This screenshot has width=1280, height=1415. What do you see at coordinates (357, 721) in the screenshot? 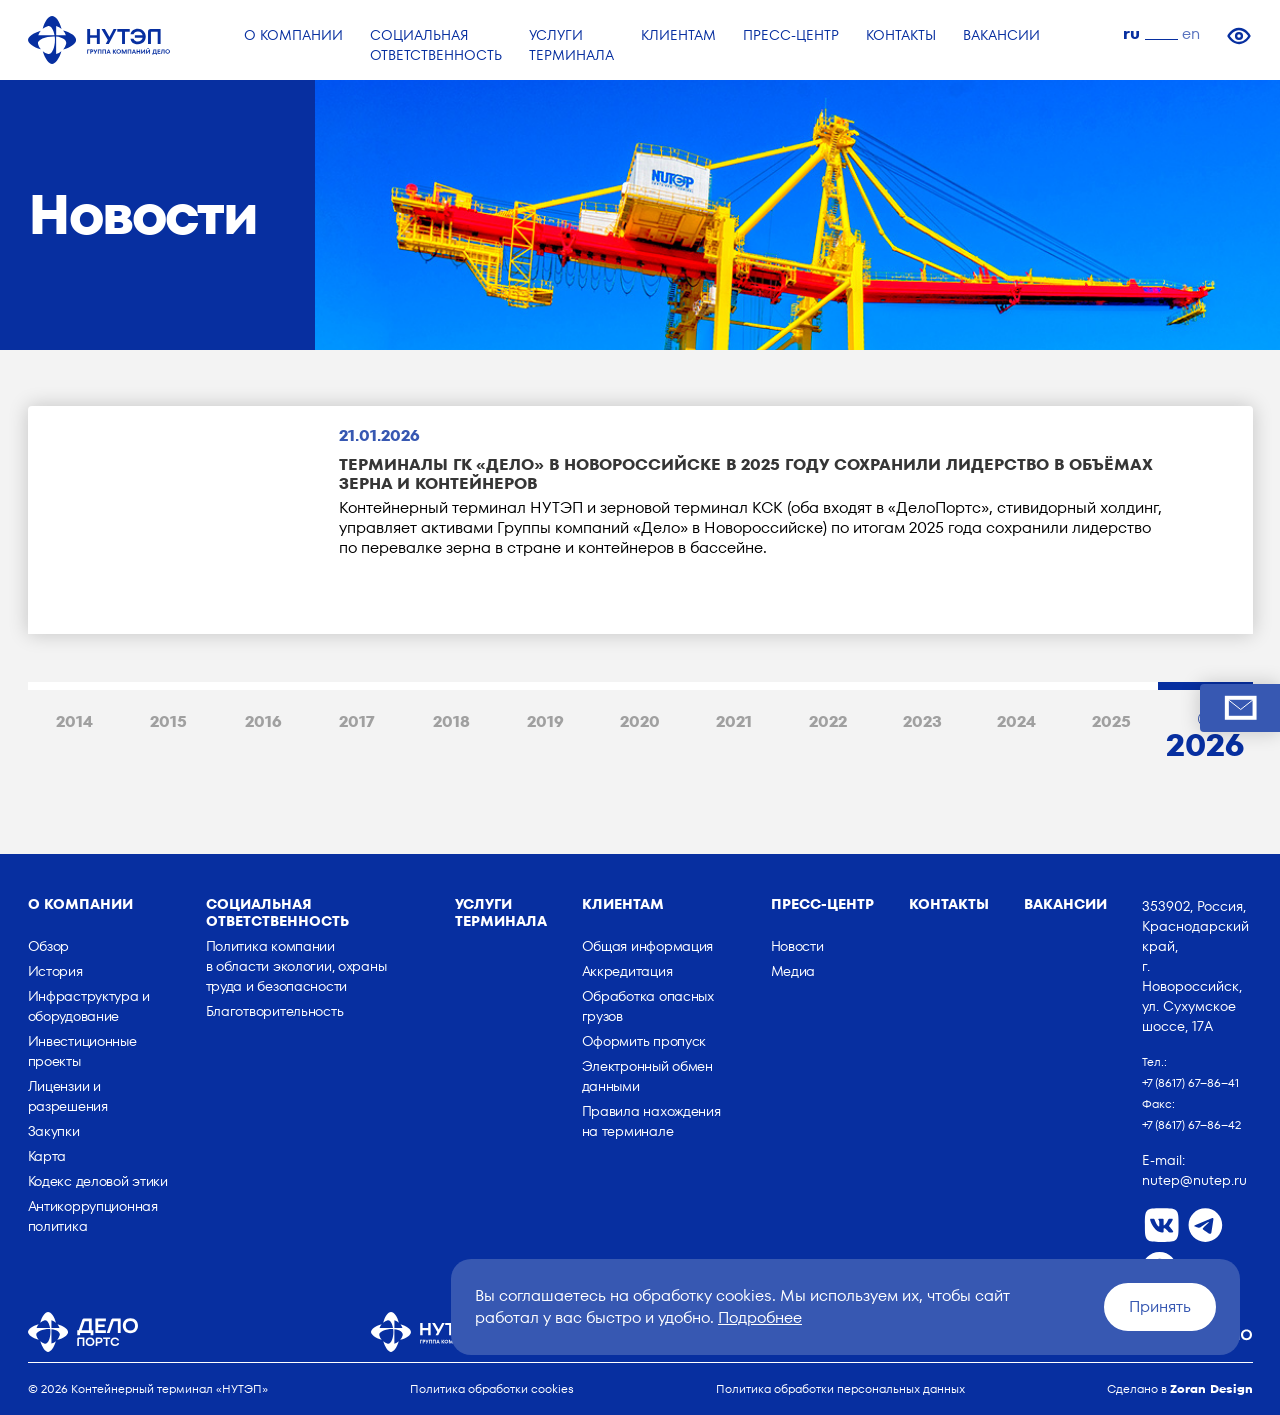
I see `2017` at bounding box center [357, 721].